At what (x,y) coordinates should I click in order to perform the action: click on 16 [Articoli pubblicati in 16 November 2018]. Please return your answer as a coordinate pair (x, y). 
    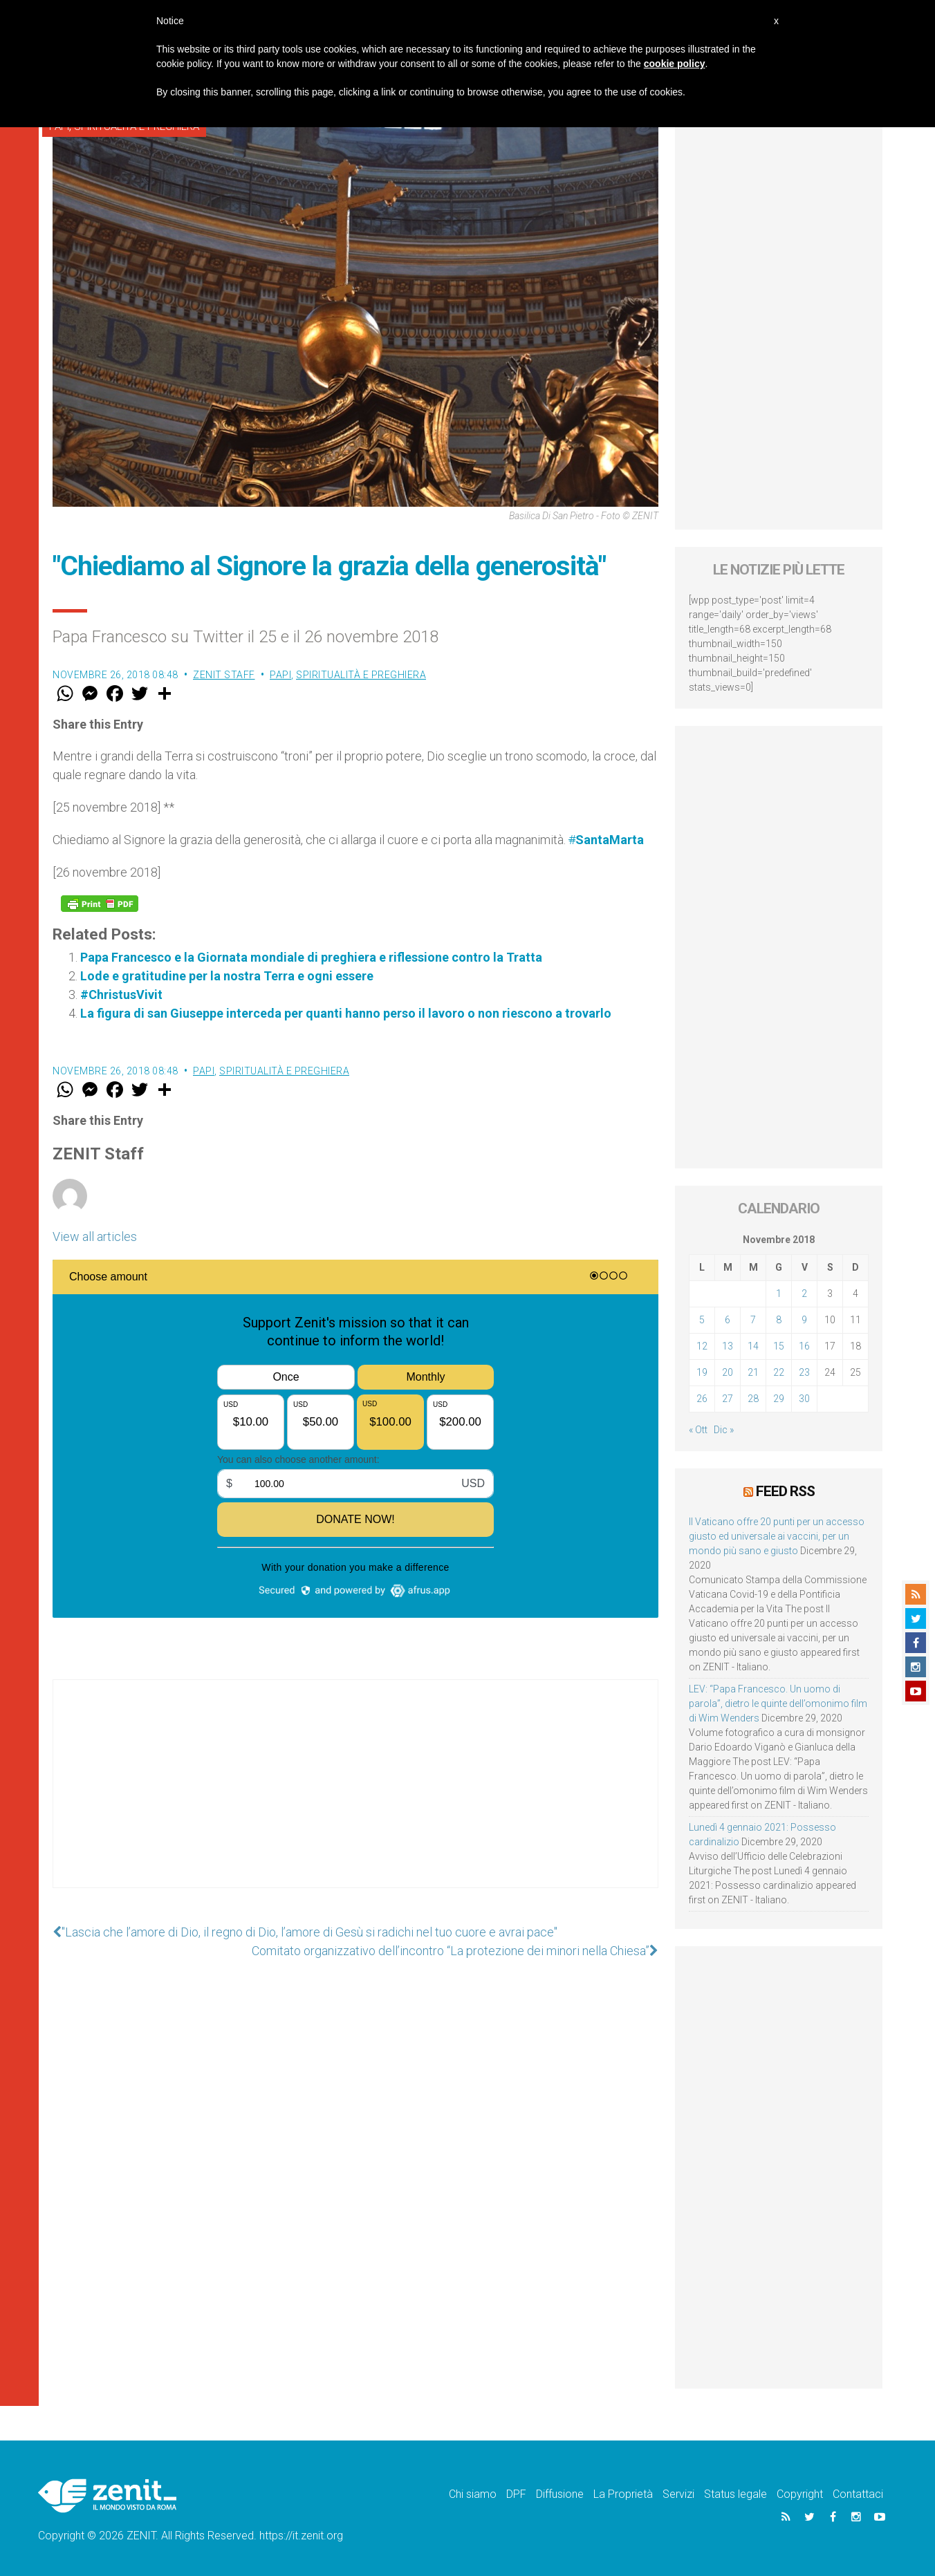
    Looking at the image, I should click on (804, 1346).